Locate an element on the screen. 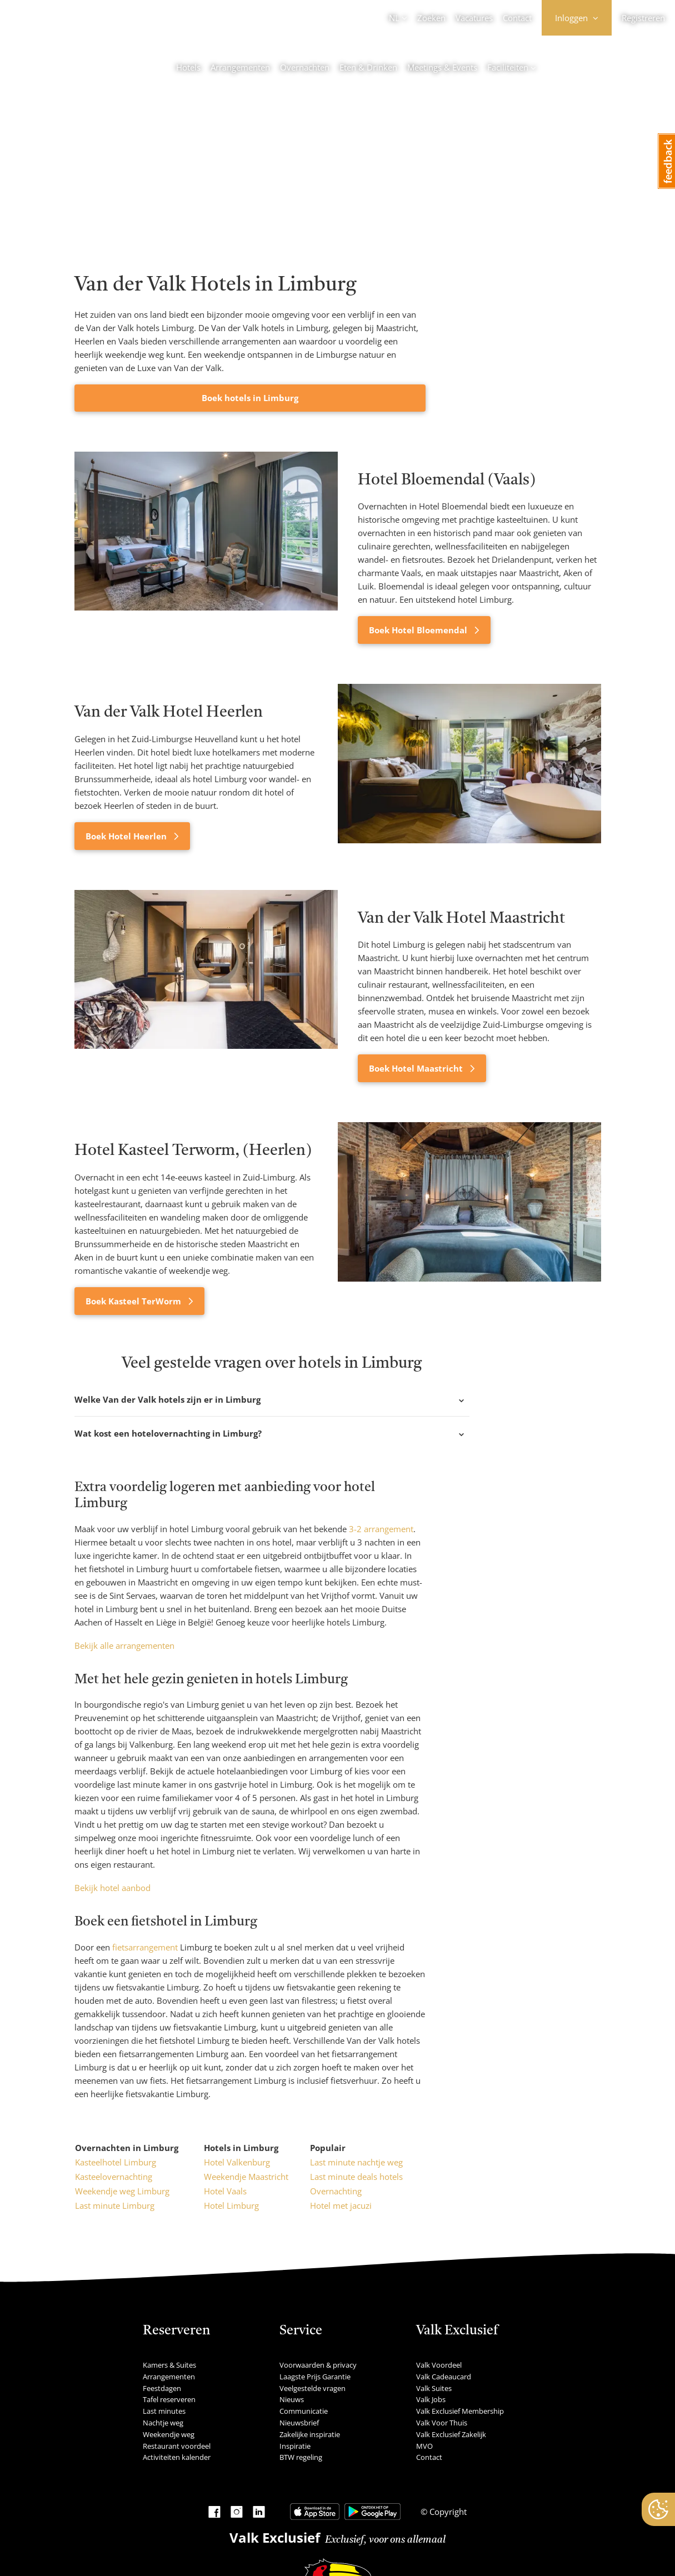 The width and height of the screenshot is (675, 2576). Overnachten is located at coordinates (304, 67).